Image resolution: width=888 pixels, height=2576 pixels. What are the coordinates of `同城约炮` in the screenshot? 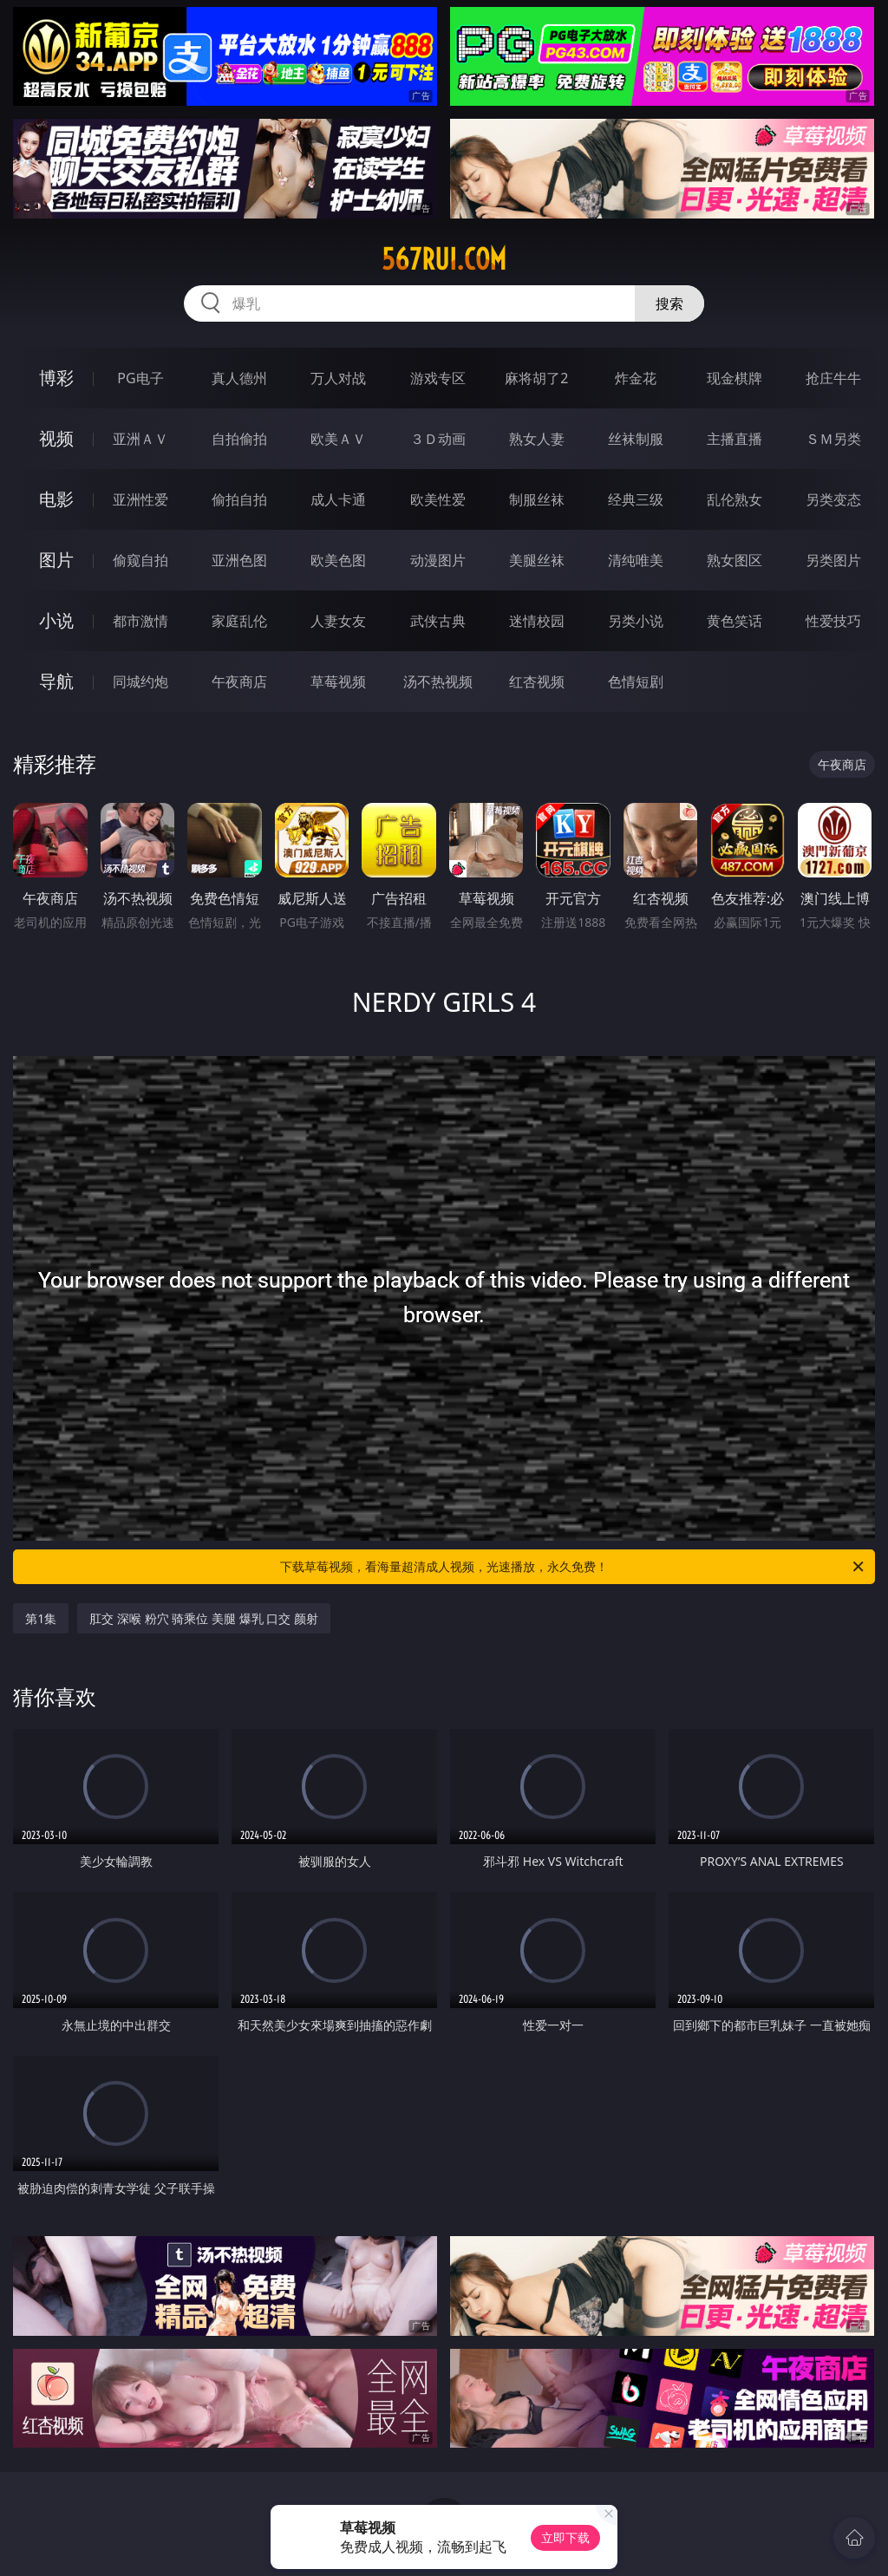 It's located at (140, 681).